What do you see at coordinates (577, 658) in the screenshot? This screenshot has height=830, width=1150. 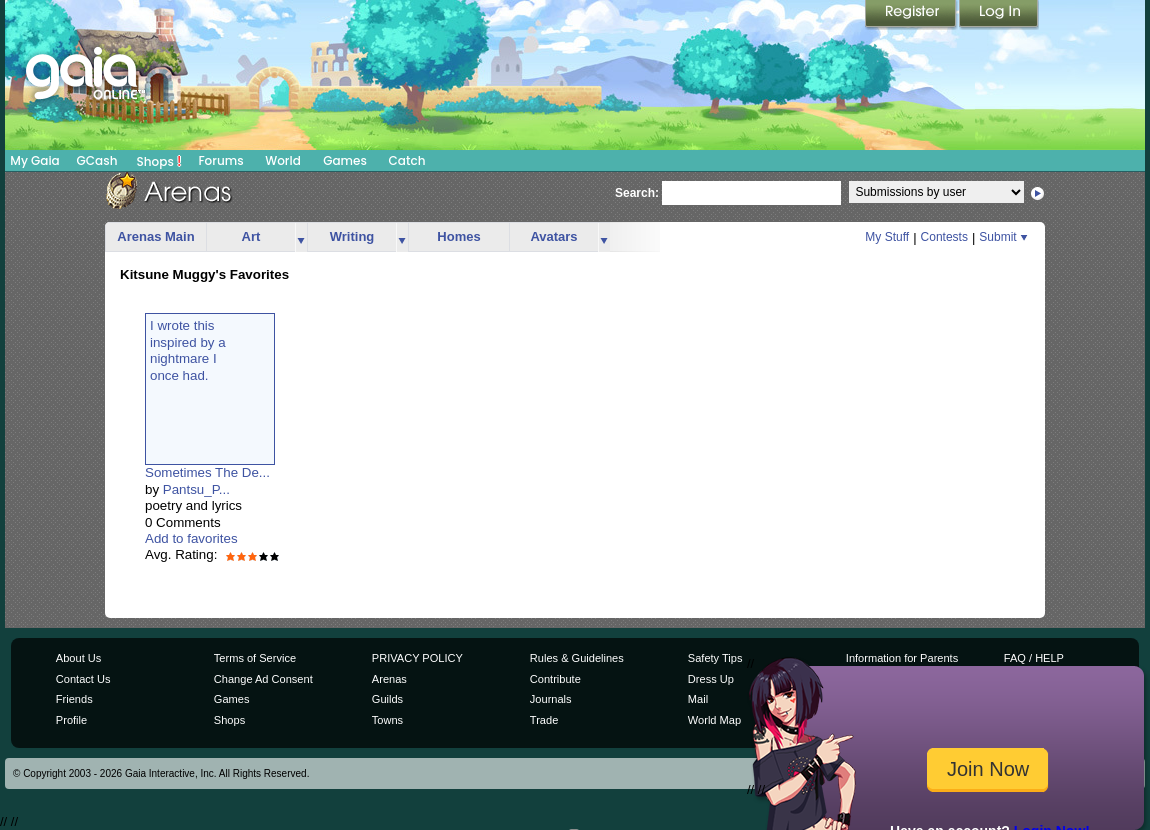 I see `Rules & Guidelines` at bounding box center [577, 658].